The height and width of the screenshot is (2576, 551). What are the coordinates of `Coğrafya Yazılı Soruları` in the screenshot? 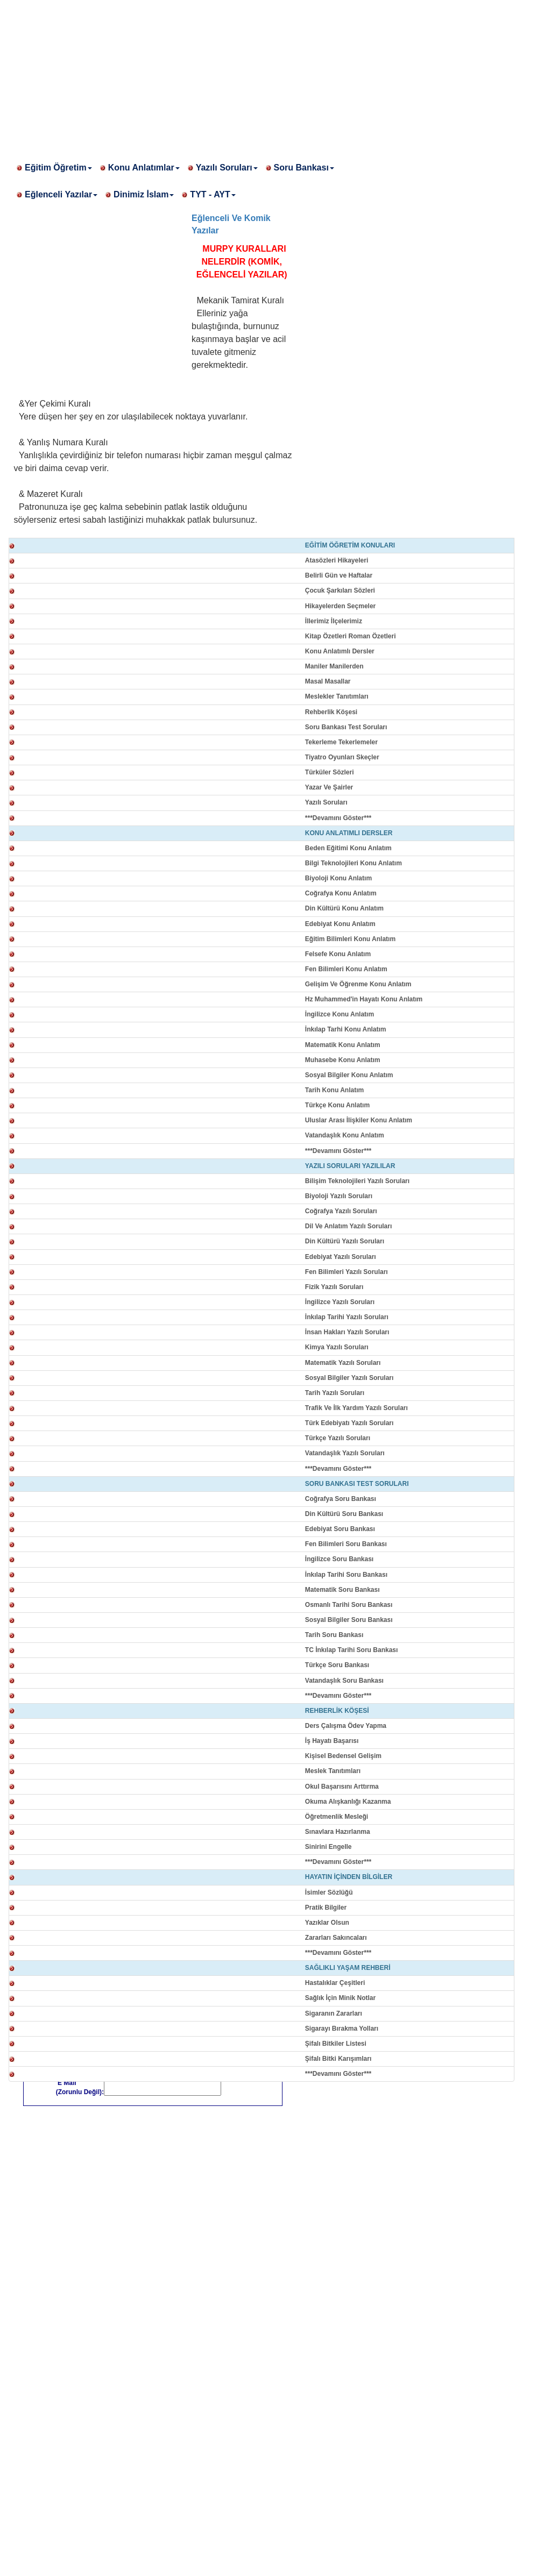 It's located at (341, 1211).